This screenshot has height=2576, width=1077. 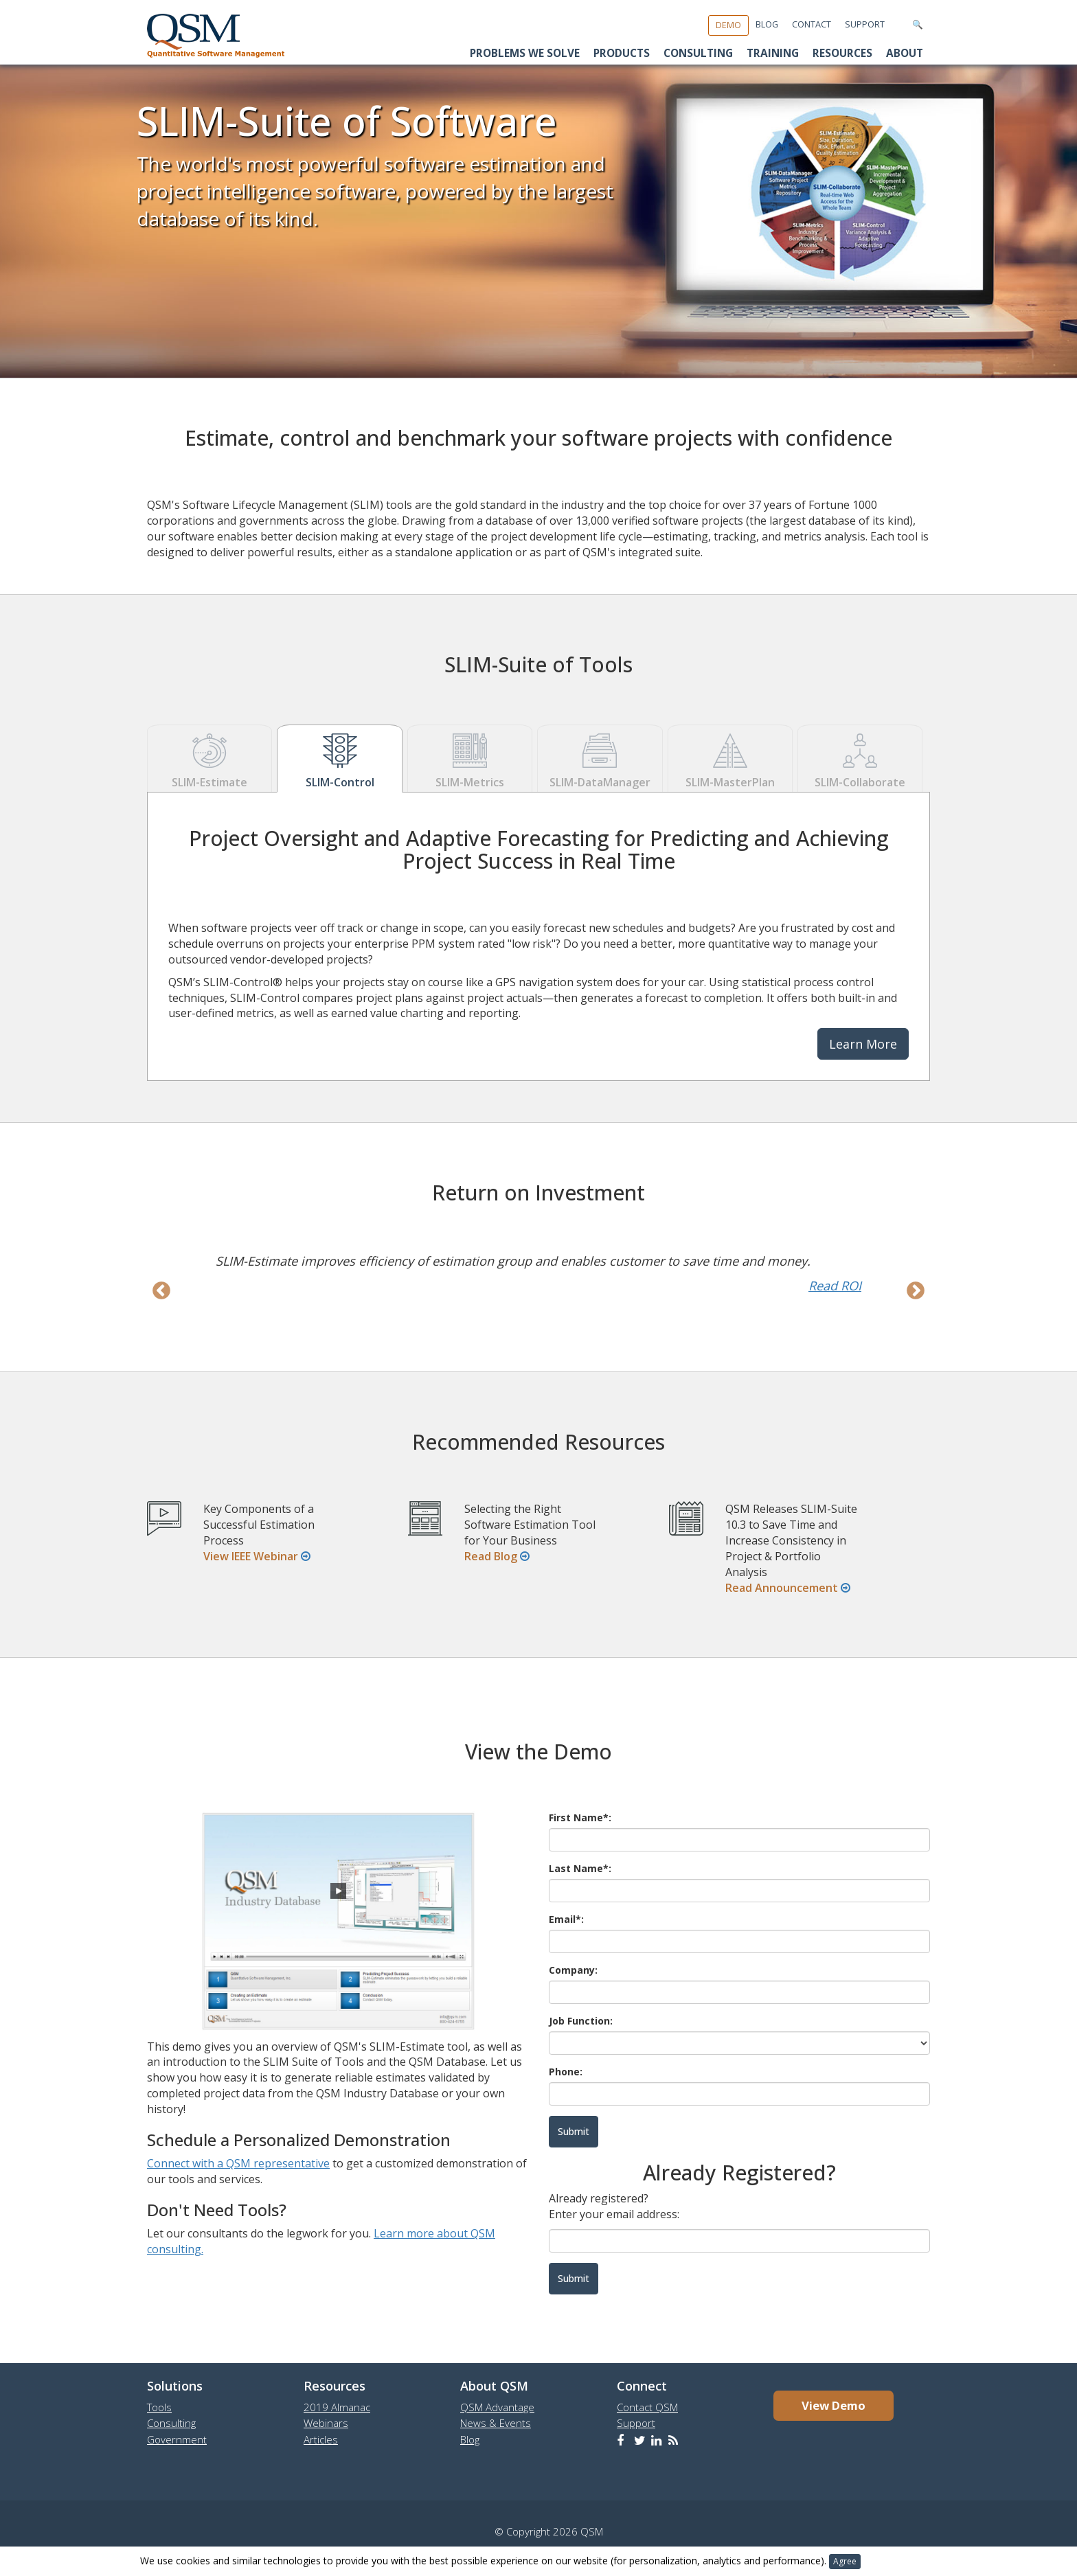 I want to click on Email*:, so click(x=566, y=1919).